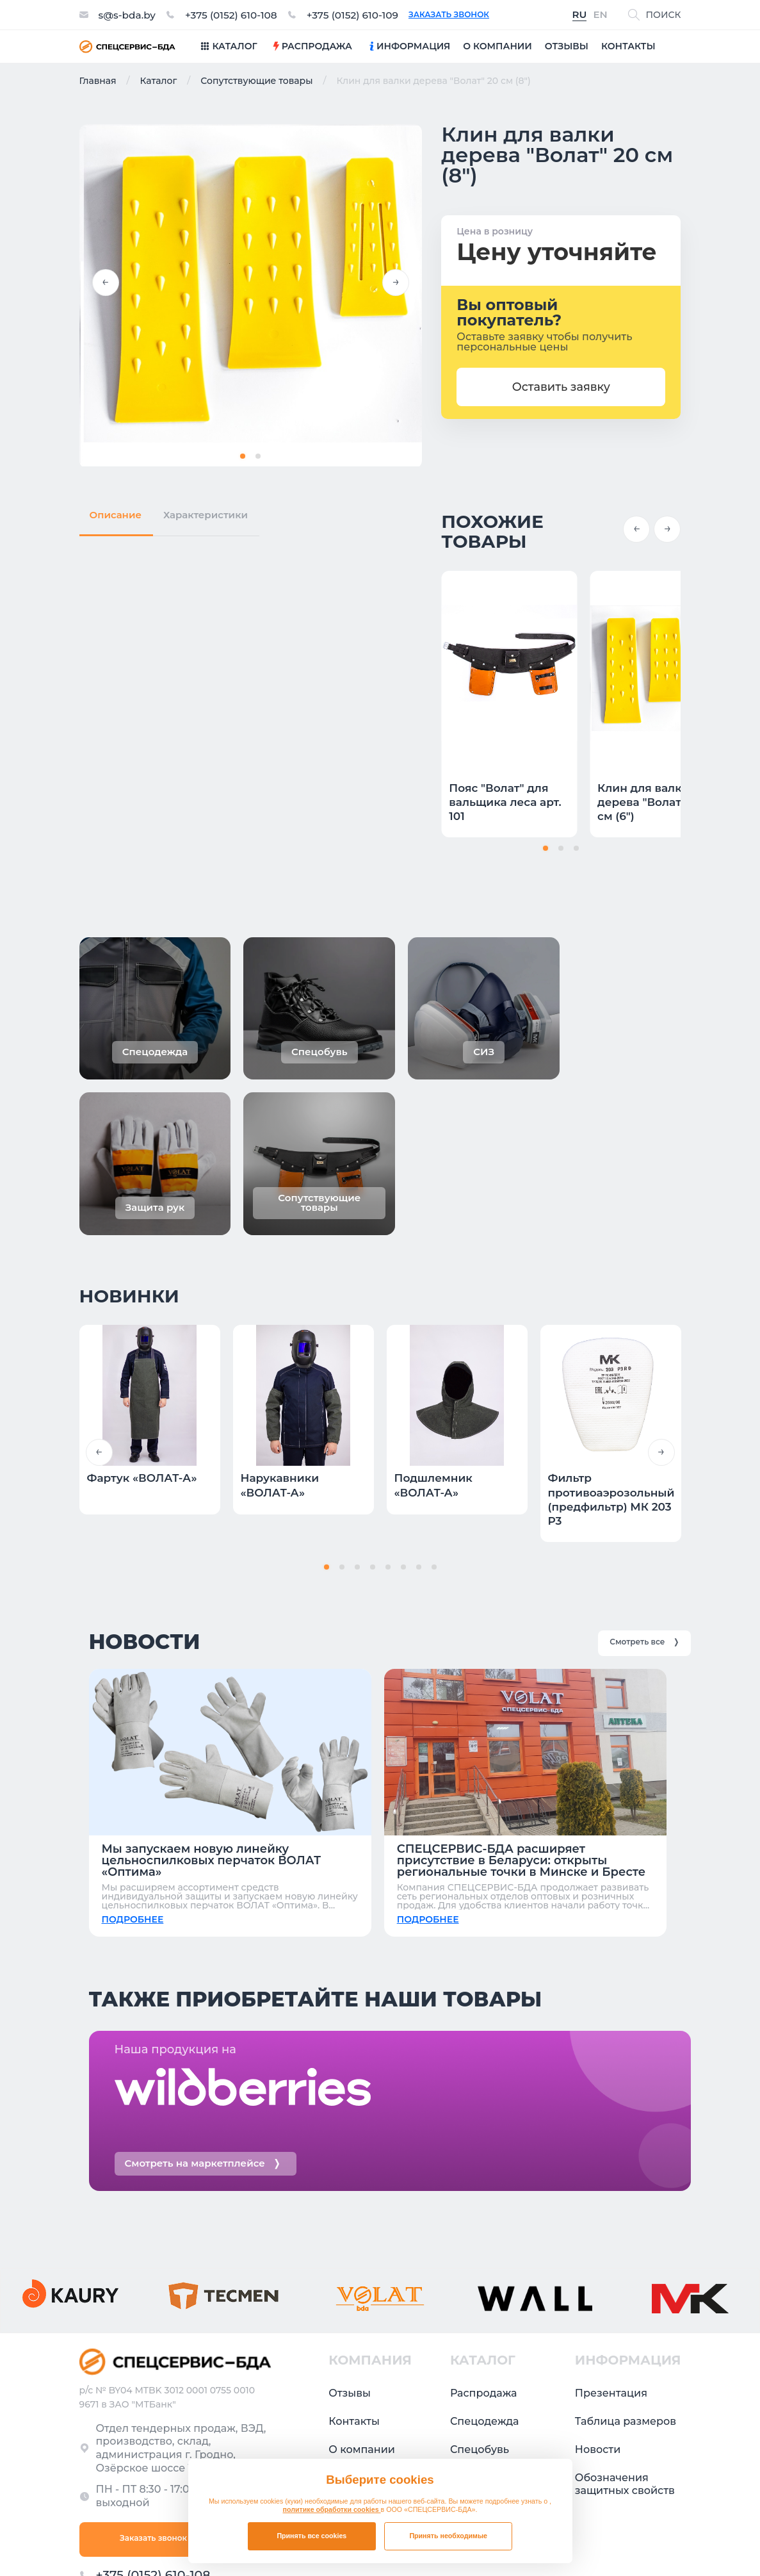 The height and width of the screenshot is (2576, 760). I want to click on Защита рук, so click(481, 2385).